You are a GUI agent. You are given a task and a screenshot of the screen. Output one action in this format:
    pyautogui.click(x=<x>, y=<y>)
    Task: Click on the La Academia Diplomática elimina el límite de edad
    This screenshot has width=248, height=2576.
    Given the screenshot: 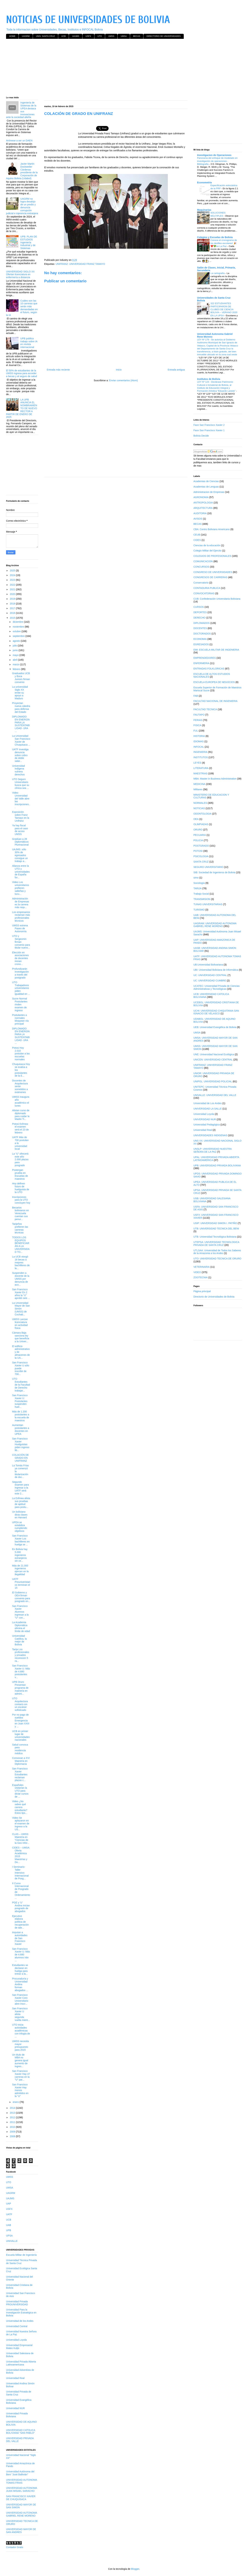 What is the action you would take?
    pyautogui.click(x=21, y=1626)
    